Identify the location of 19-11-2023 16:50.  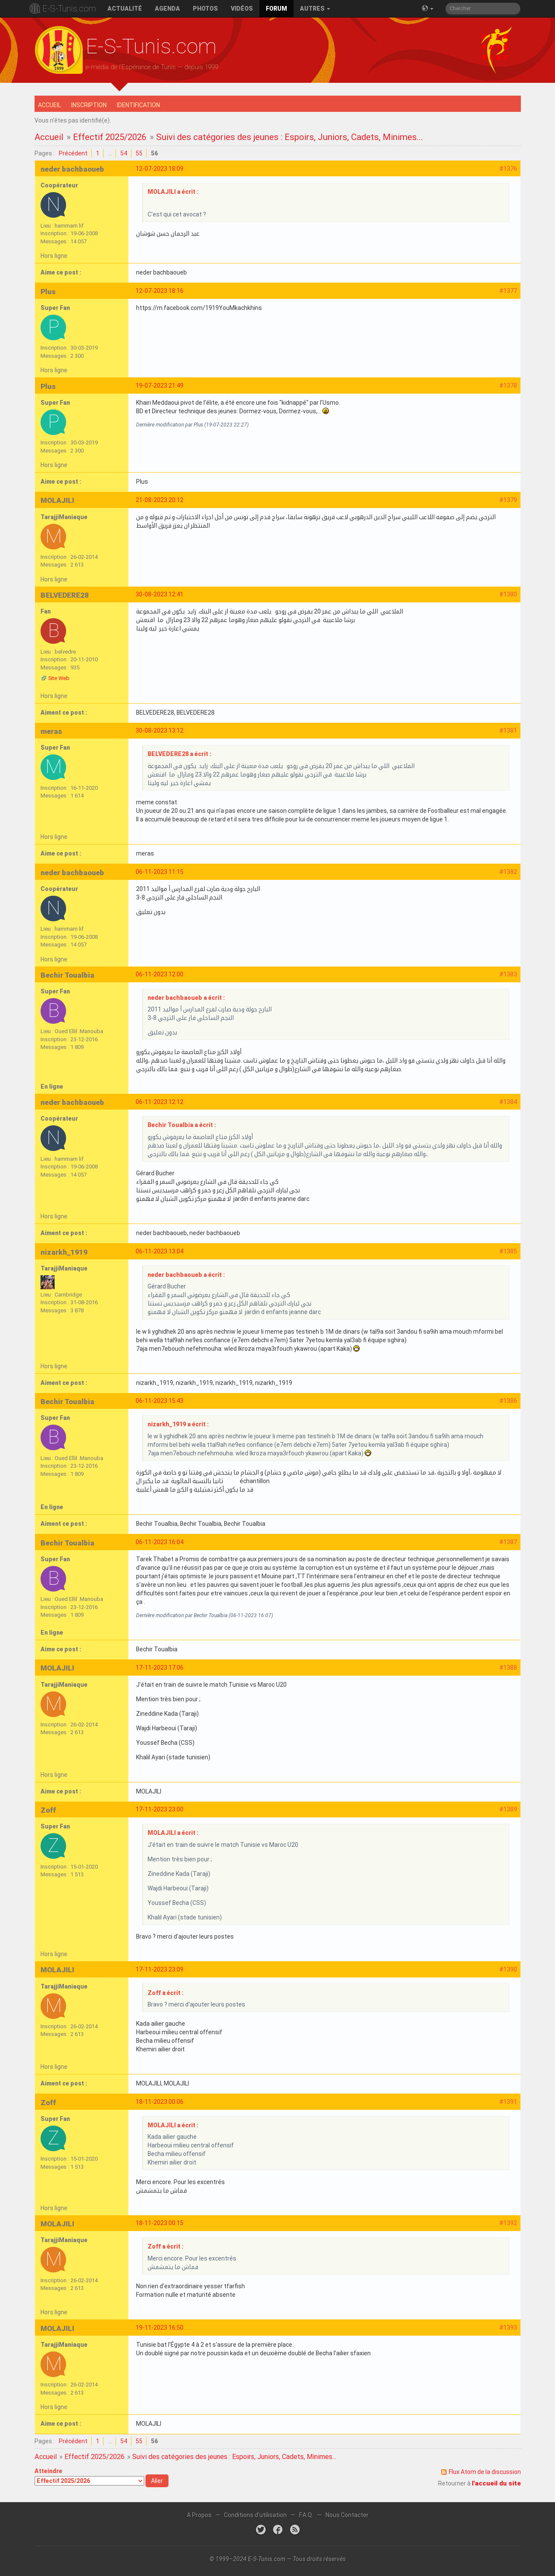
(159, 2327).